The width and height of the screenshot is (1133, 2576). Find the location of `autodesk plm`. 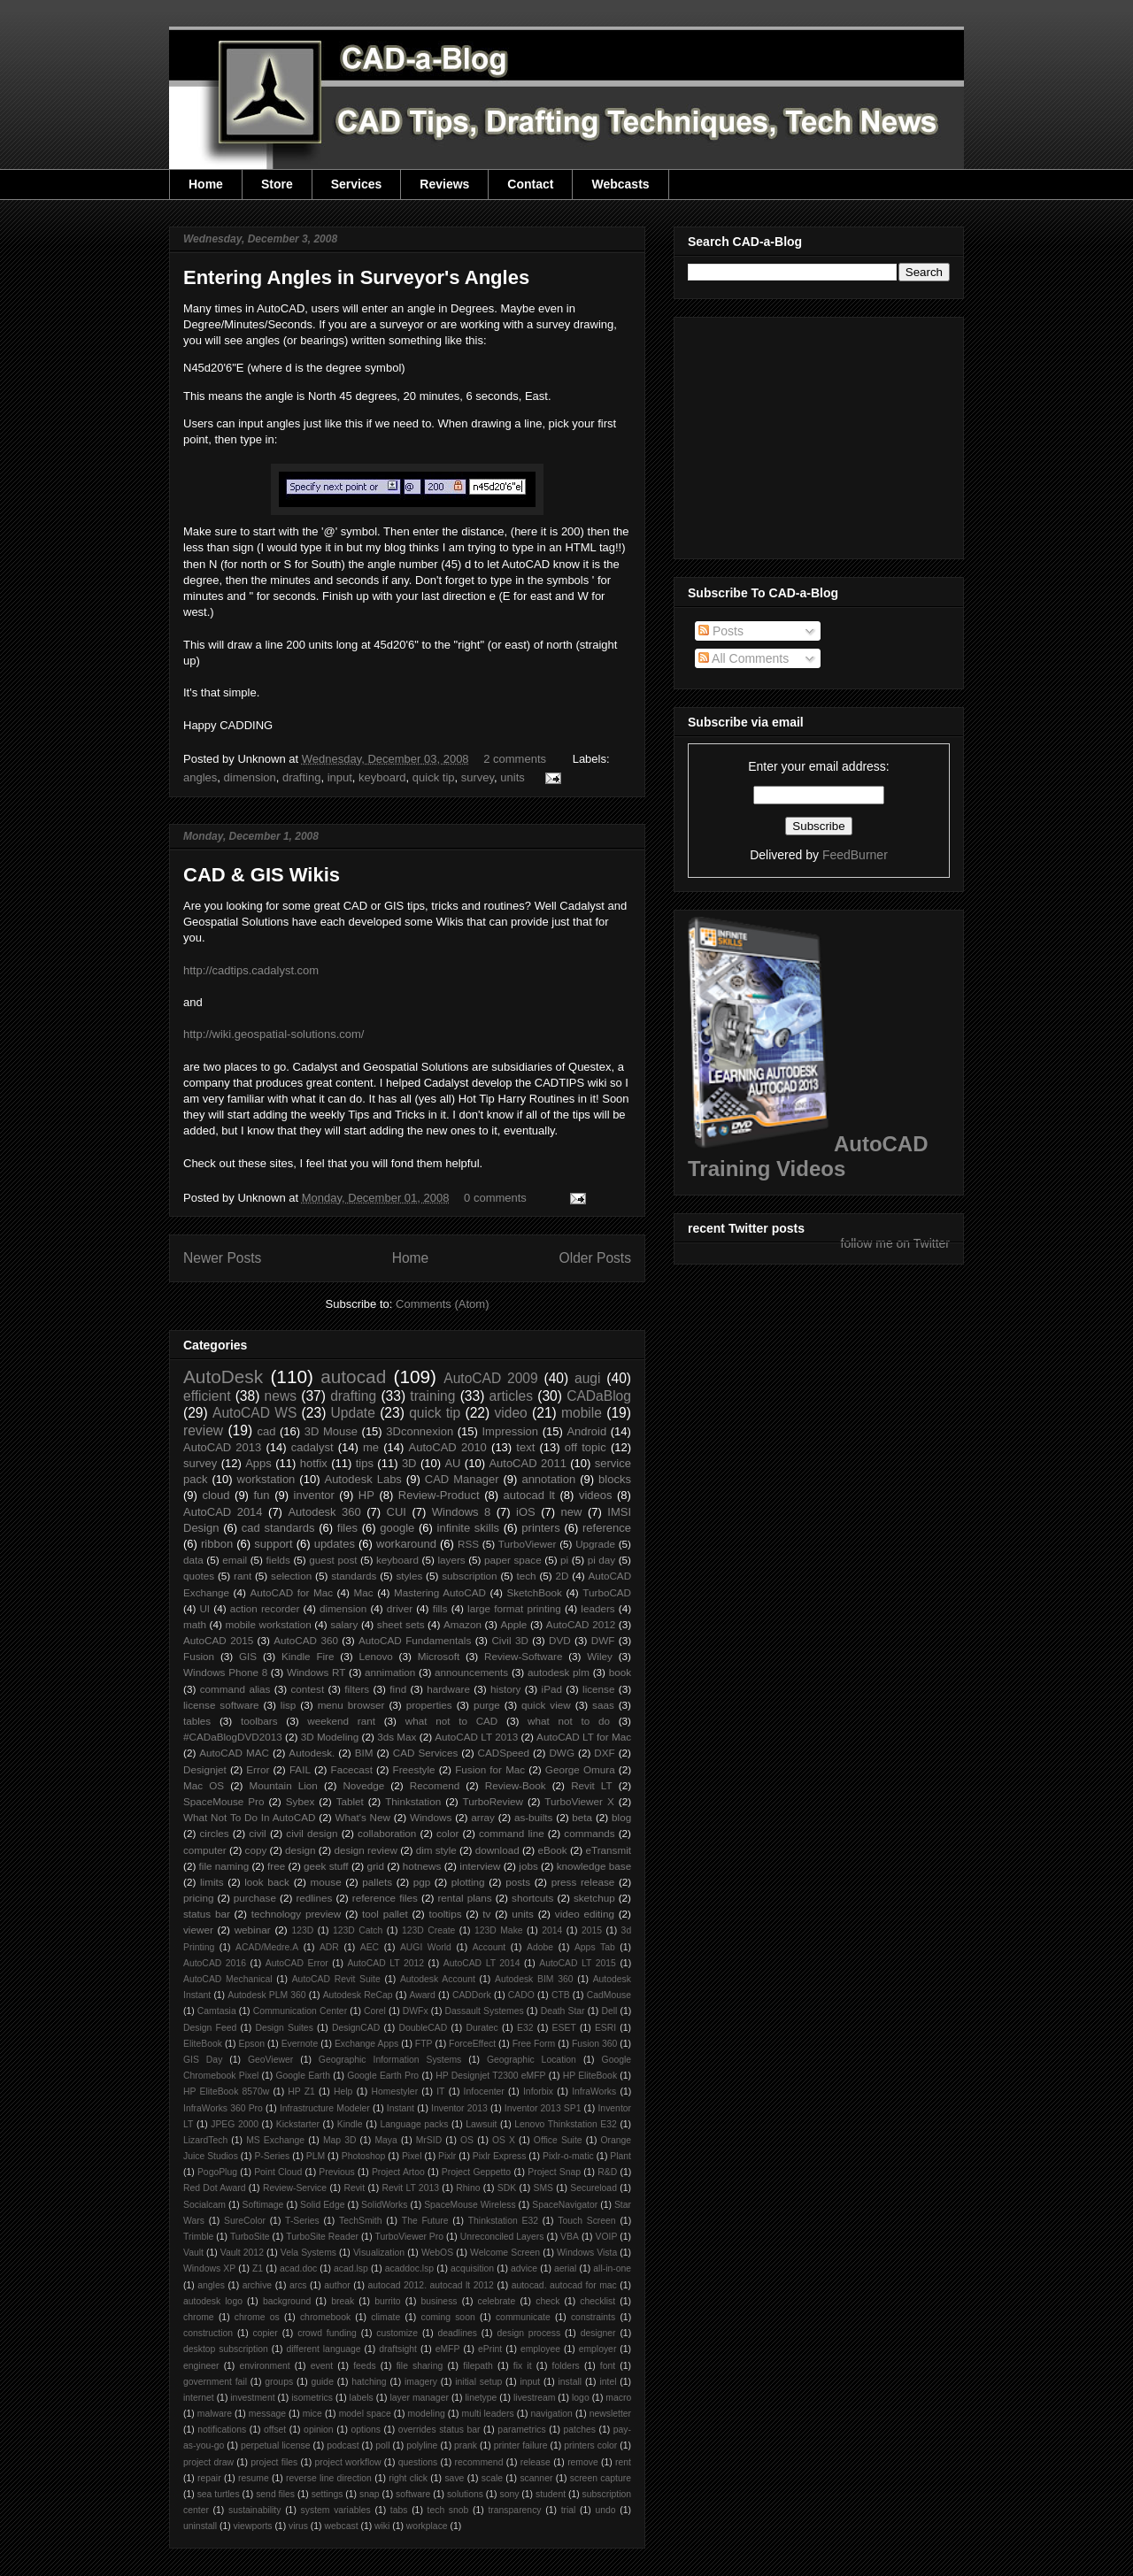

autodesk plm is located at coordinates (559, 1672).